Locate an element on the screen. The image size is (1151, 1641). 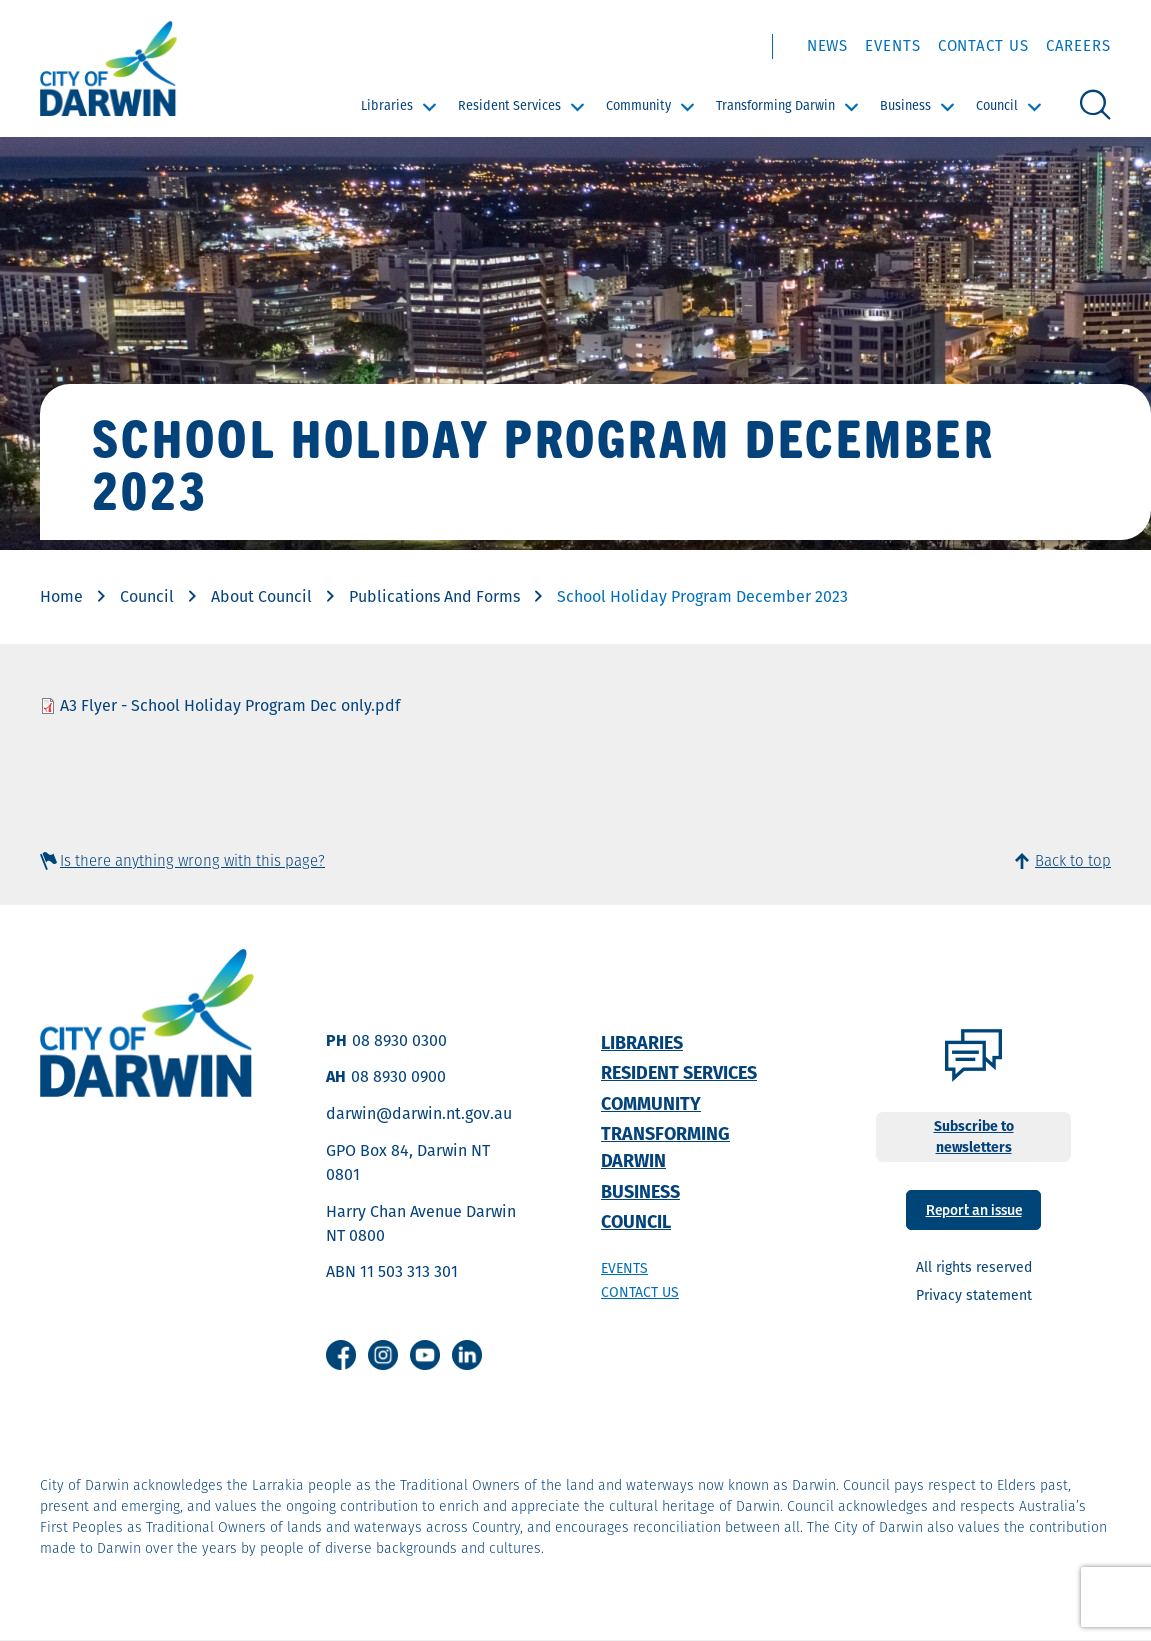
Privacy statement is located at coordinates (974, 1295).